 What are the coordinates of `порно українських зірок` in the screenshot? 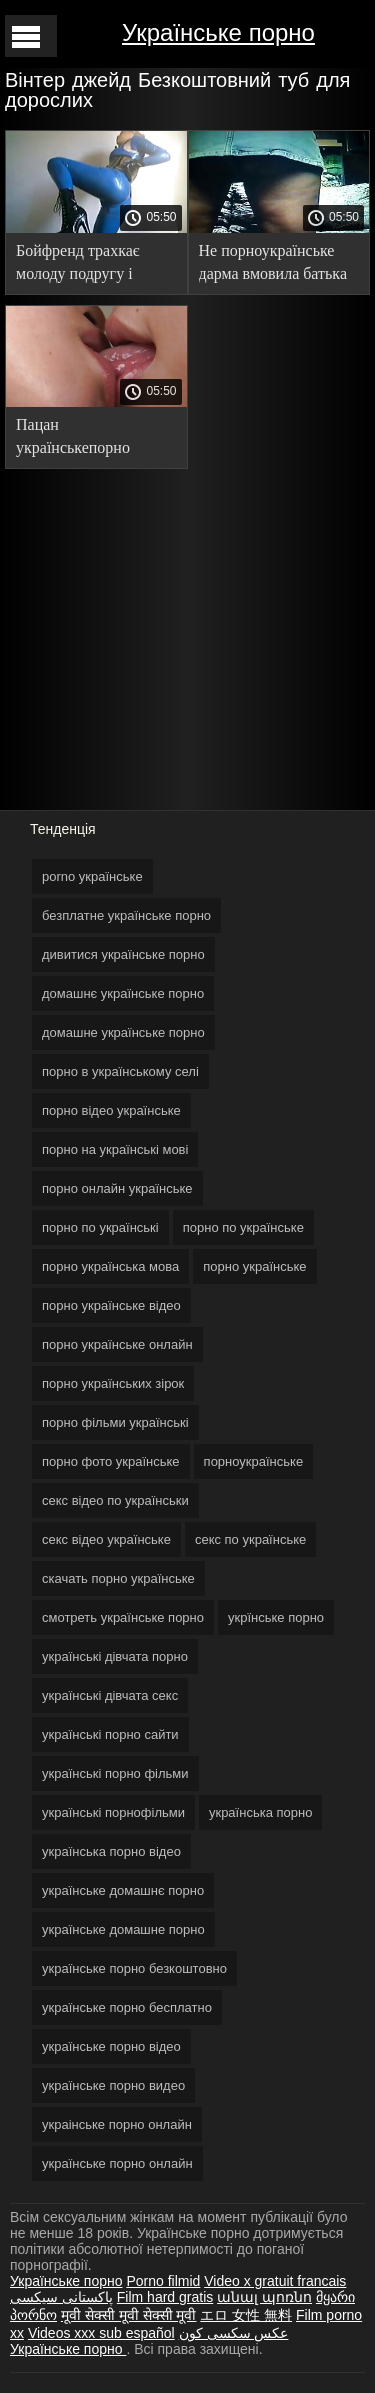 It's located at (113, 1383).